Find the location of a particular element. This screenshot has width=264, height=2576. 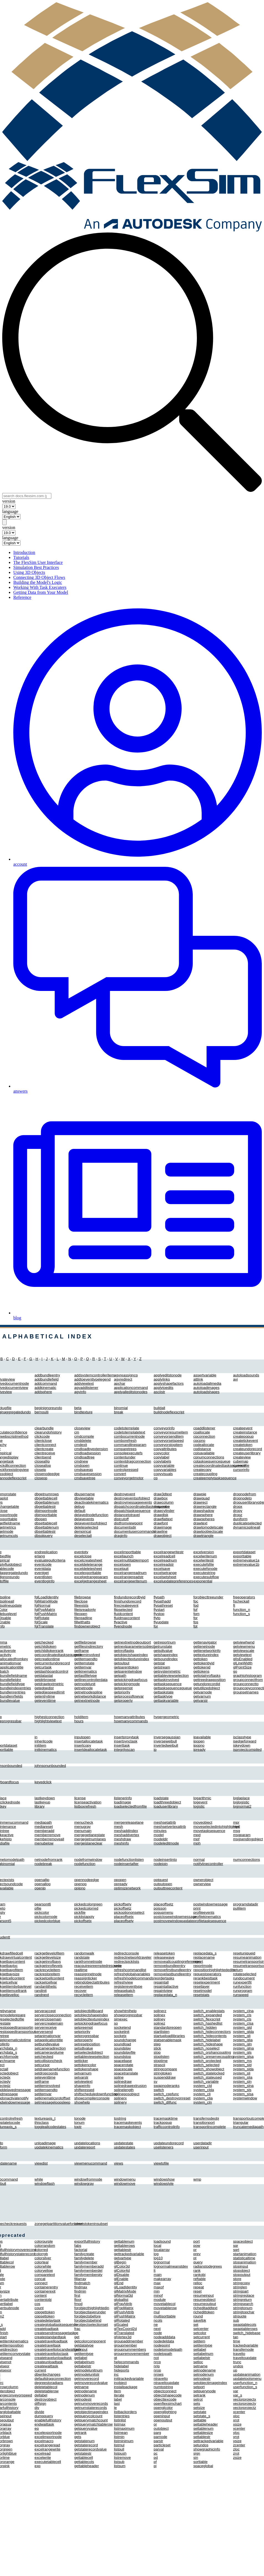

familydelete is located at coordinates (84, 2258).